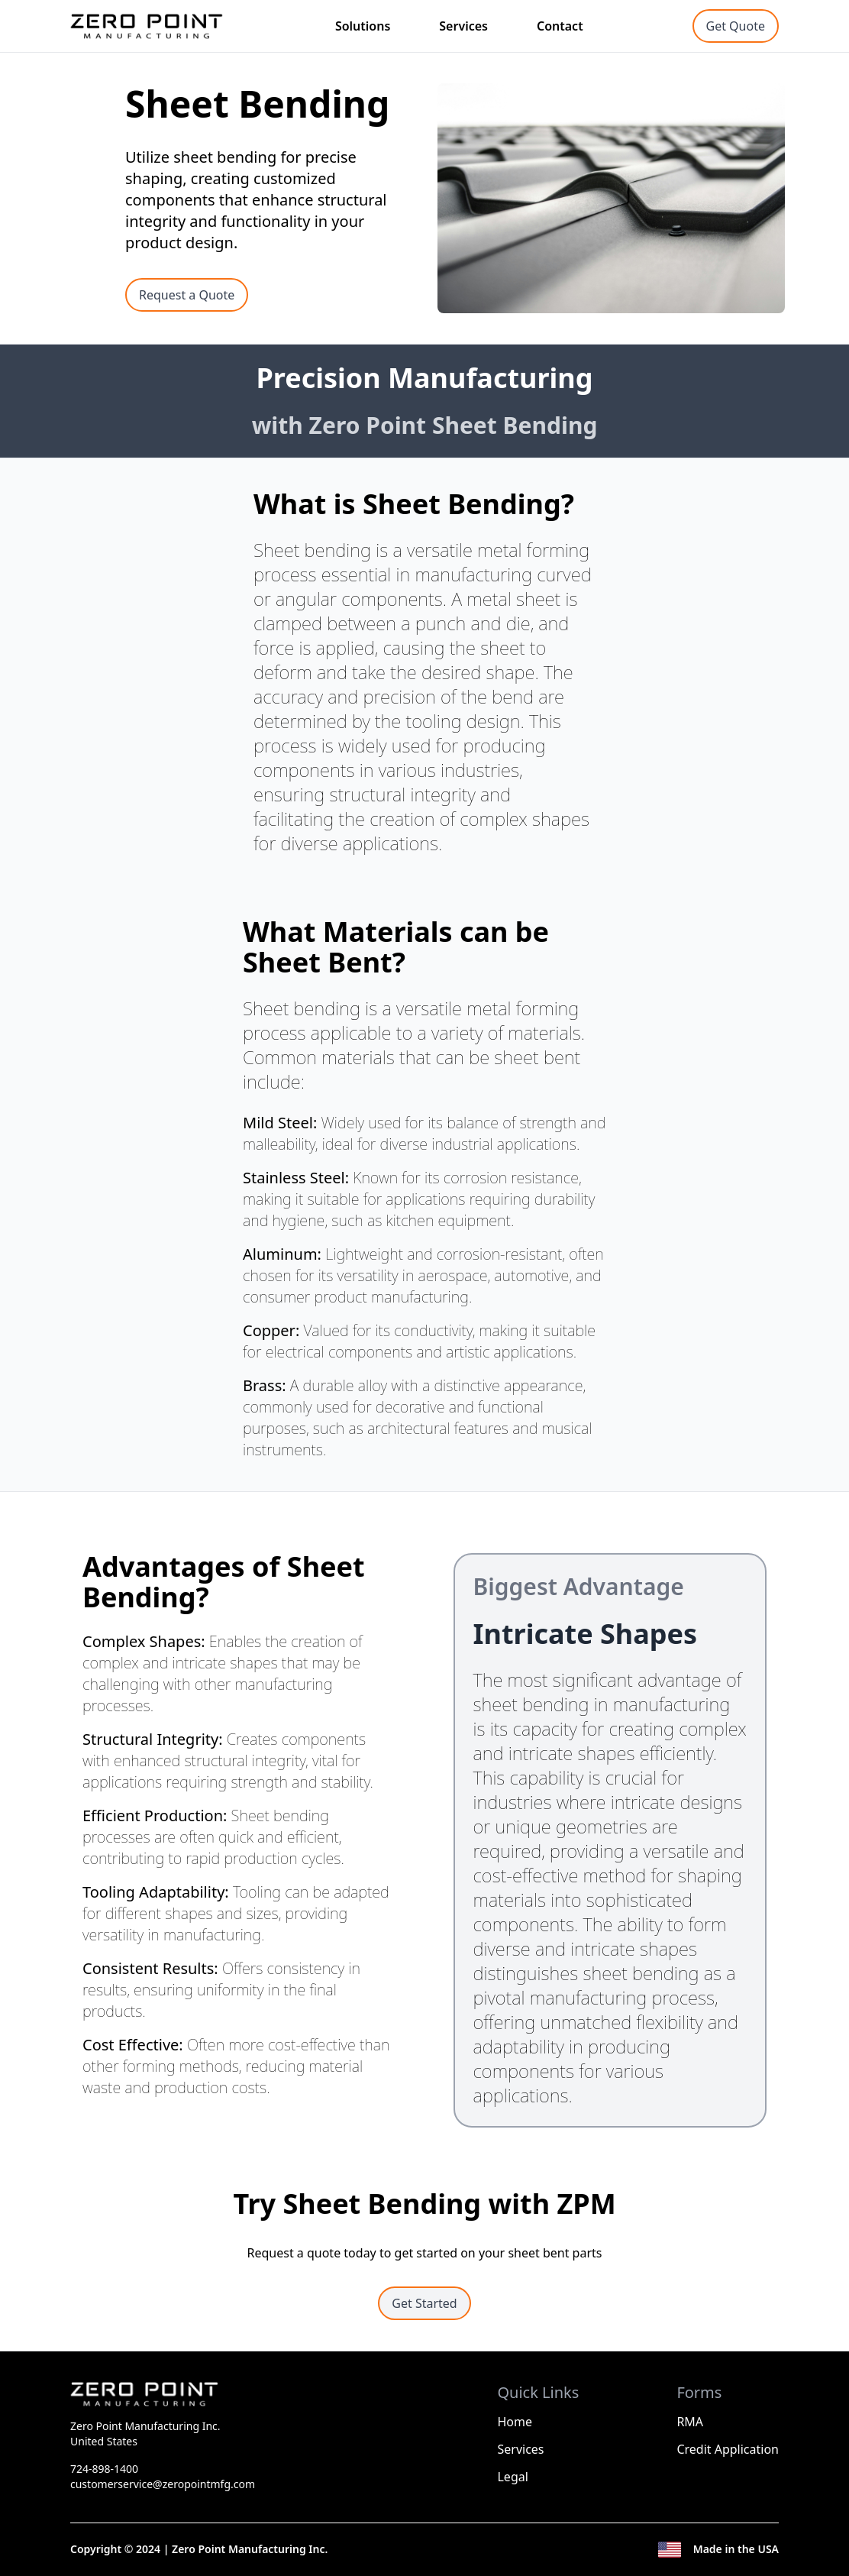 This screenshot has height=2576, width=849. I want to click on Services, so click(463, 26).